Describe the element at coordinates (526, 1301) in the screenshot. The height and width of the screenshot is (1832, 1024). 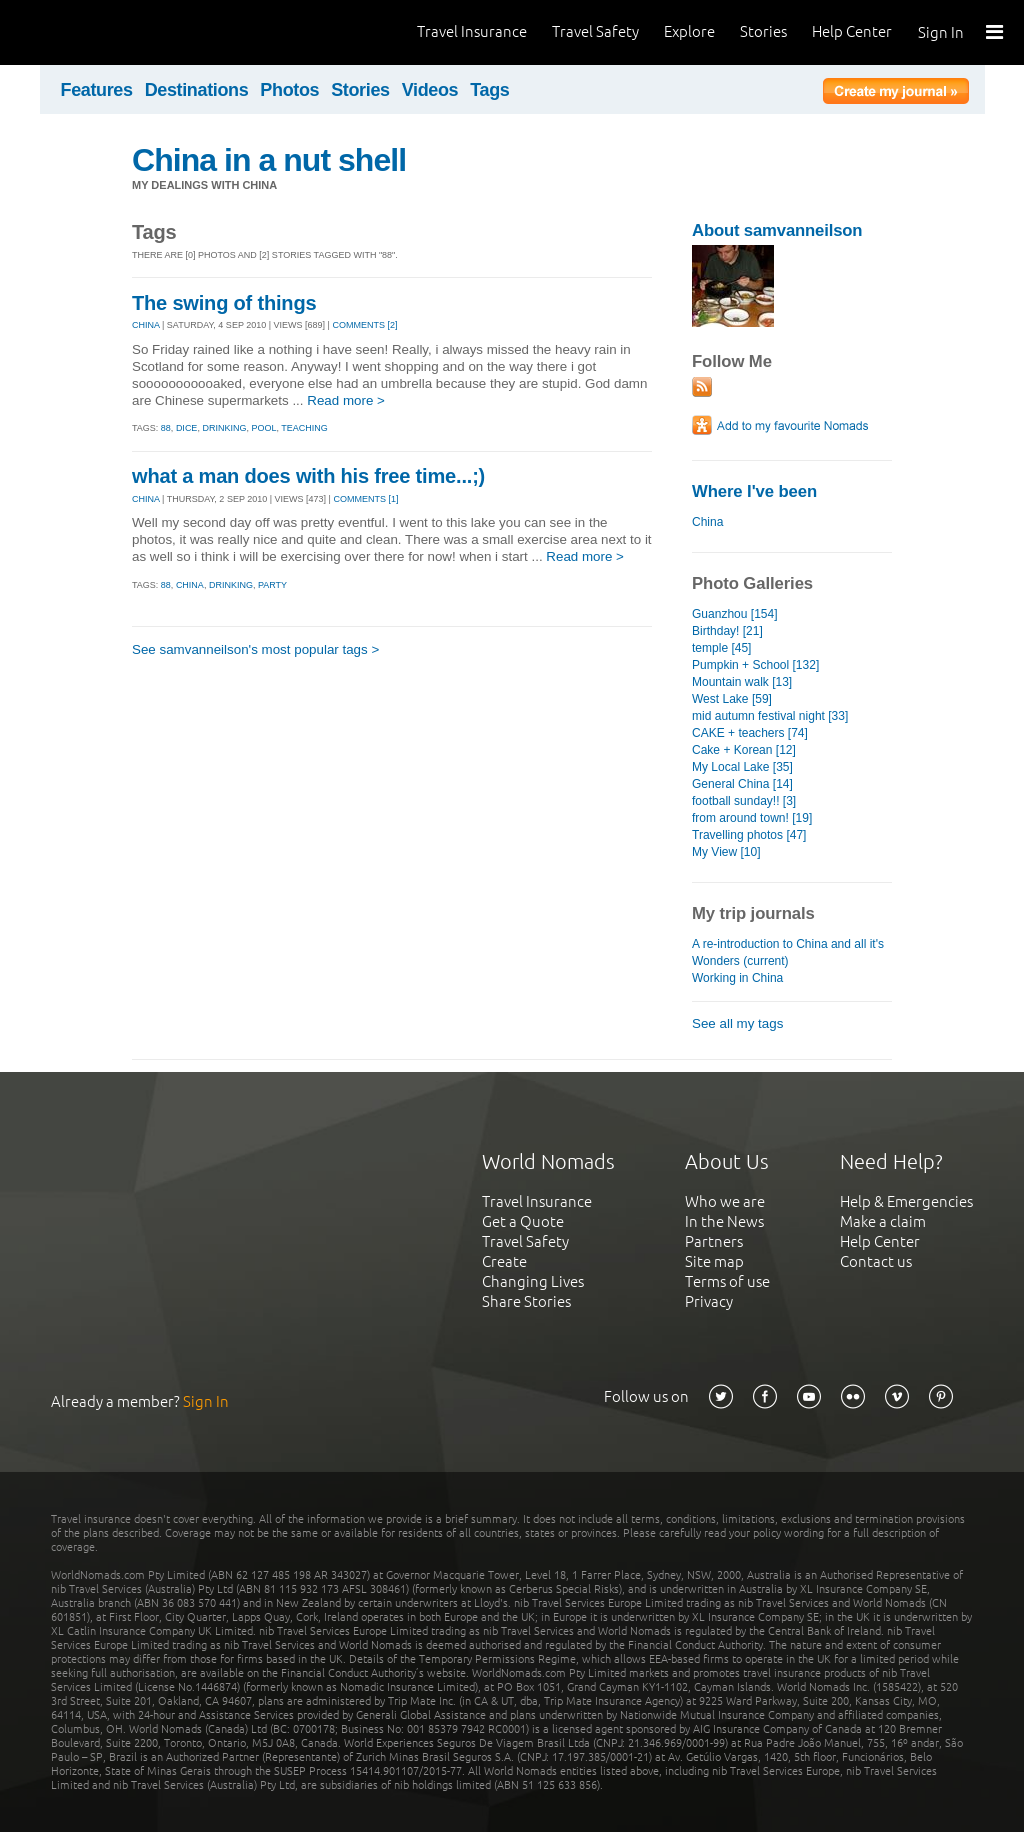
I see `Share Stories` at that location.